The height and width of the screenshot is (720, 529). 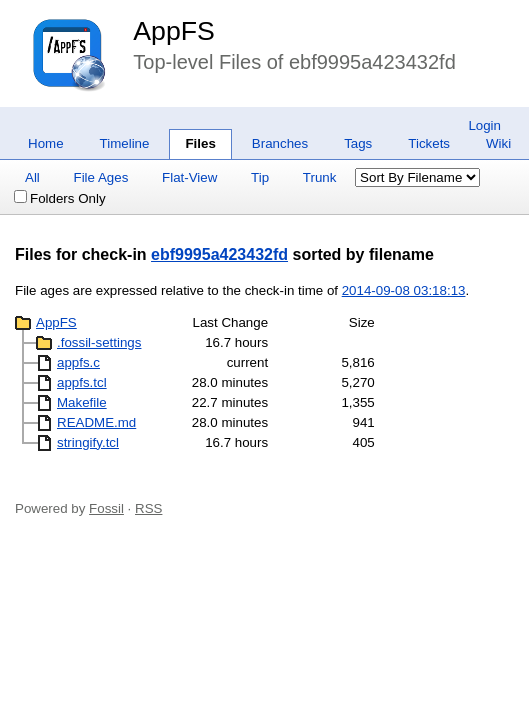 I want to click on All, so click(x=32, y=177).